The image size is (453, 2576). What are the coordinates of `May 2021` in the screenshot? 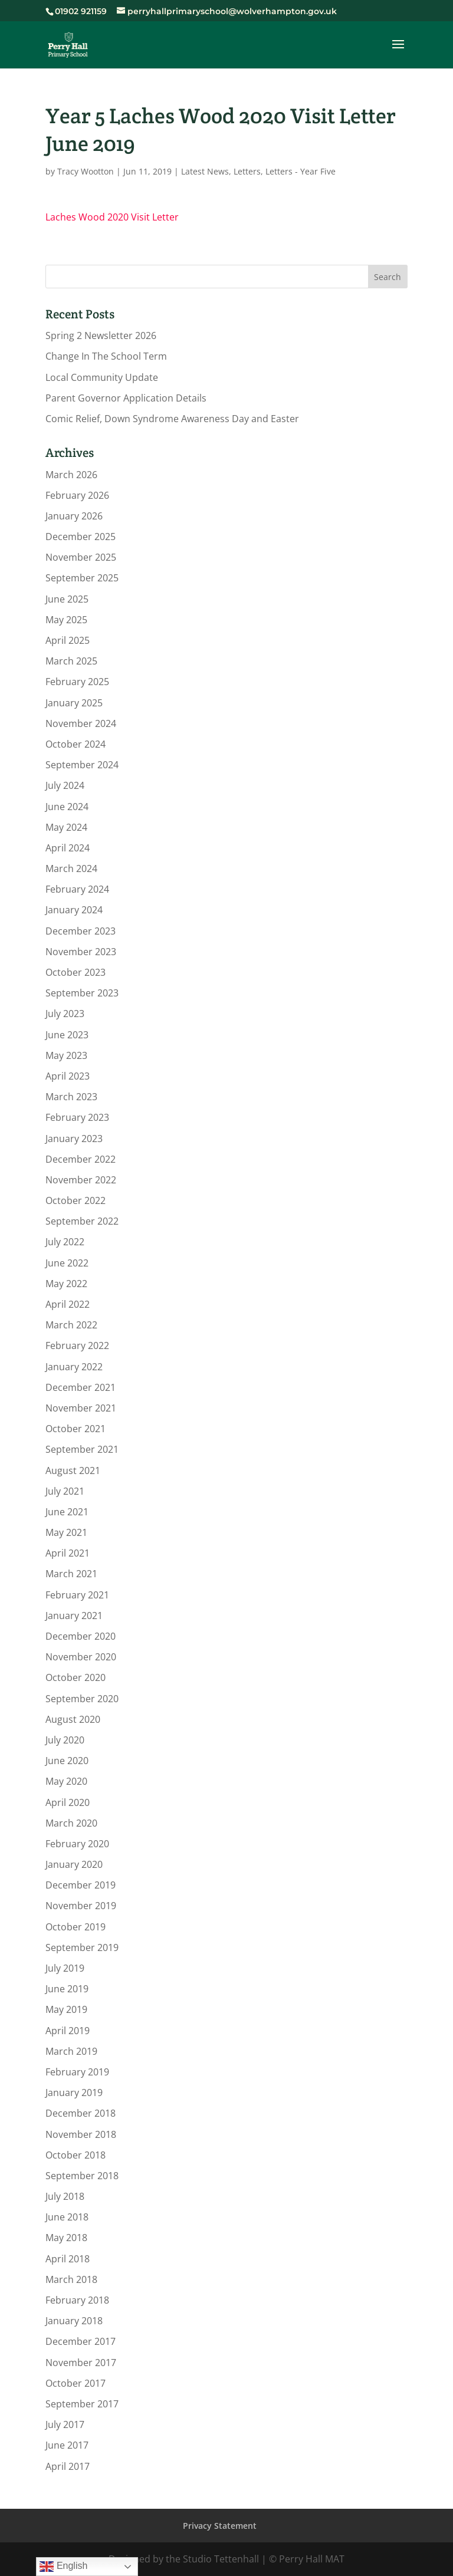 It's located at (66, 1532).